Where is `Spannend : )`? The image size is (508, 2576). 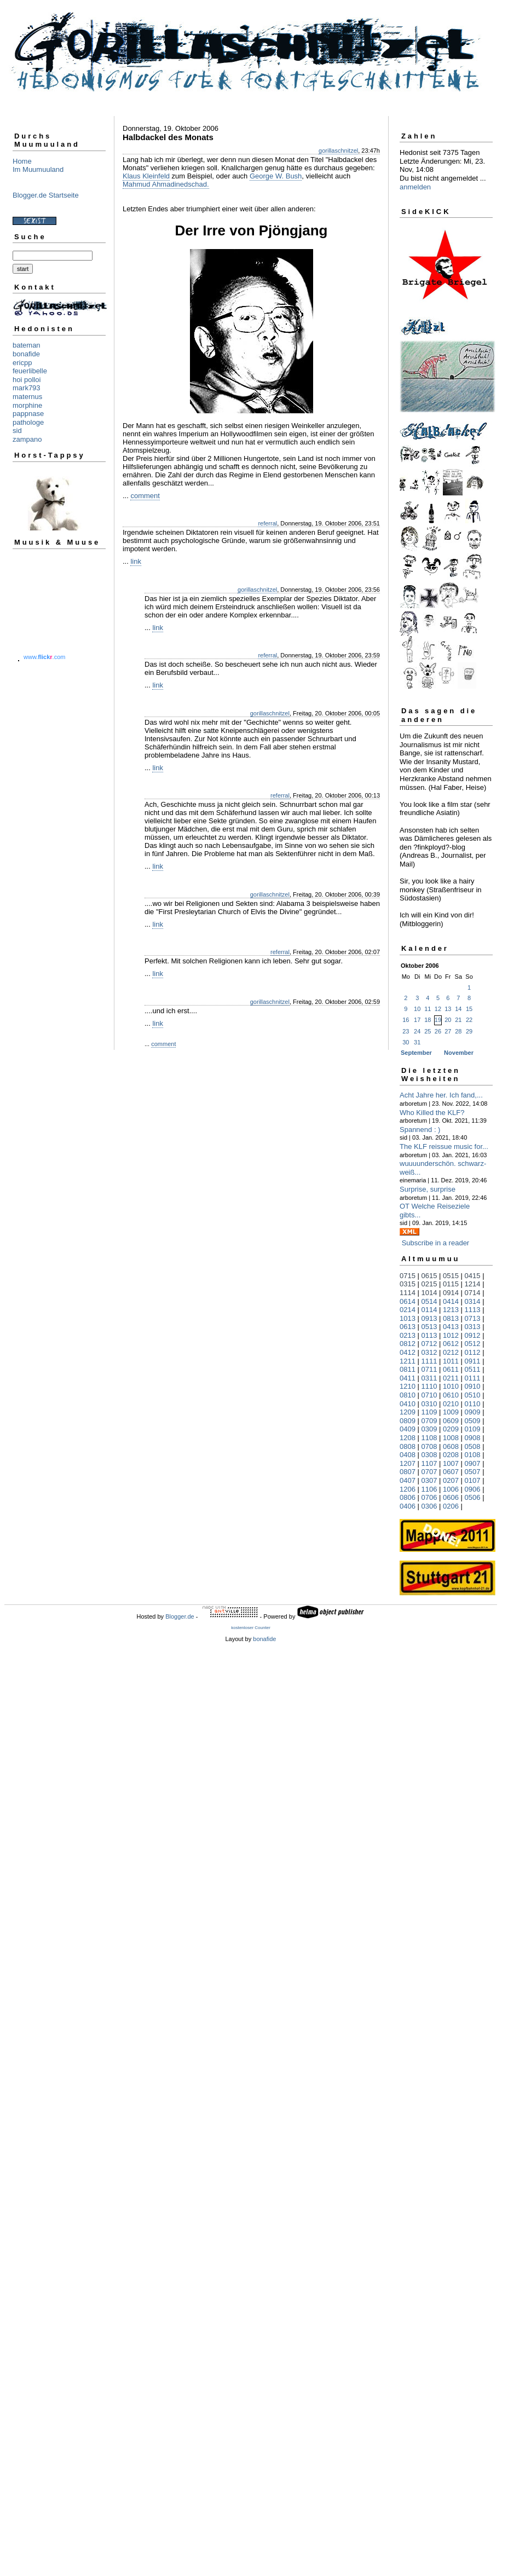
Spannend : ) is located at coordinates (420, 1129).